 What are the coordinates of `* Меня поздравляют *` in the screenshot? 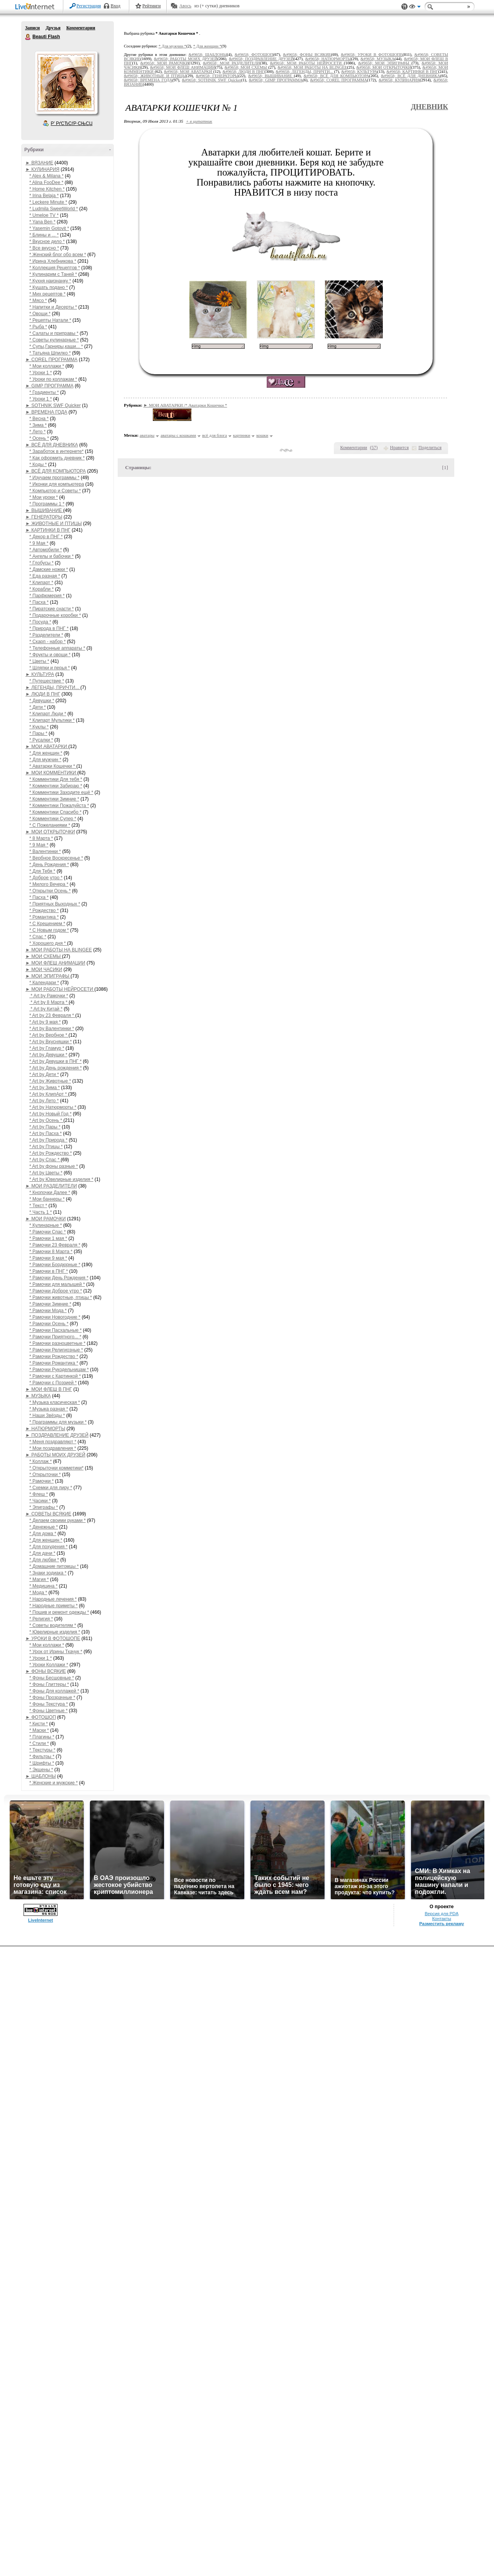 It's located at (52, 1441).